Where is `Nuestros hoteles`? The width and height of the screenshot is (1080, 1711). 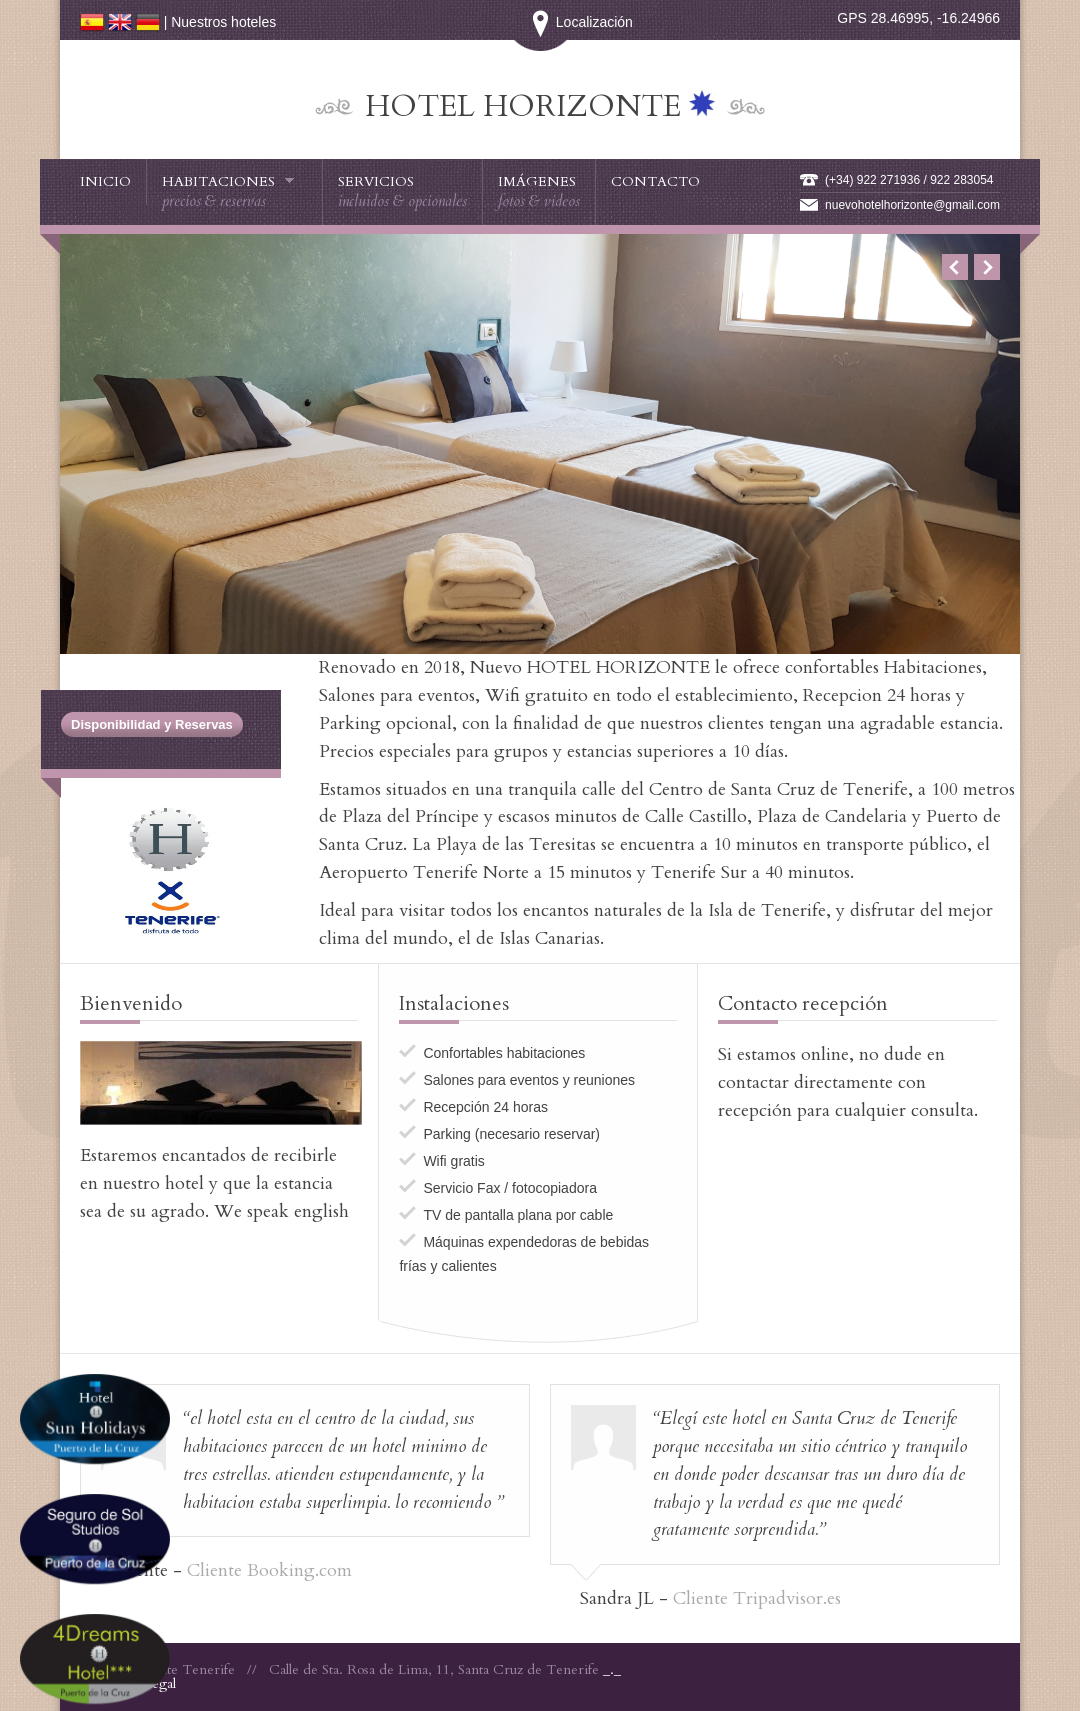 Nuestros hoteles is located at coordinates (223, 22).